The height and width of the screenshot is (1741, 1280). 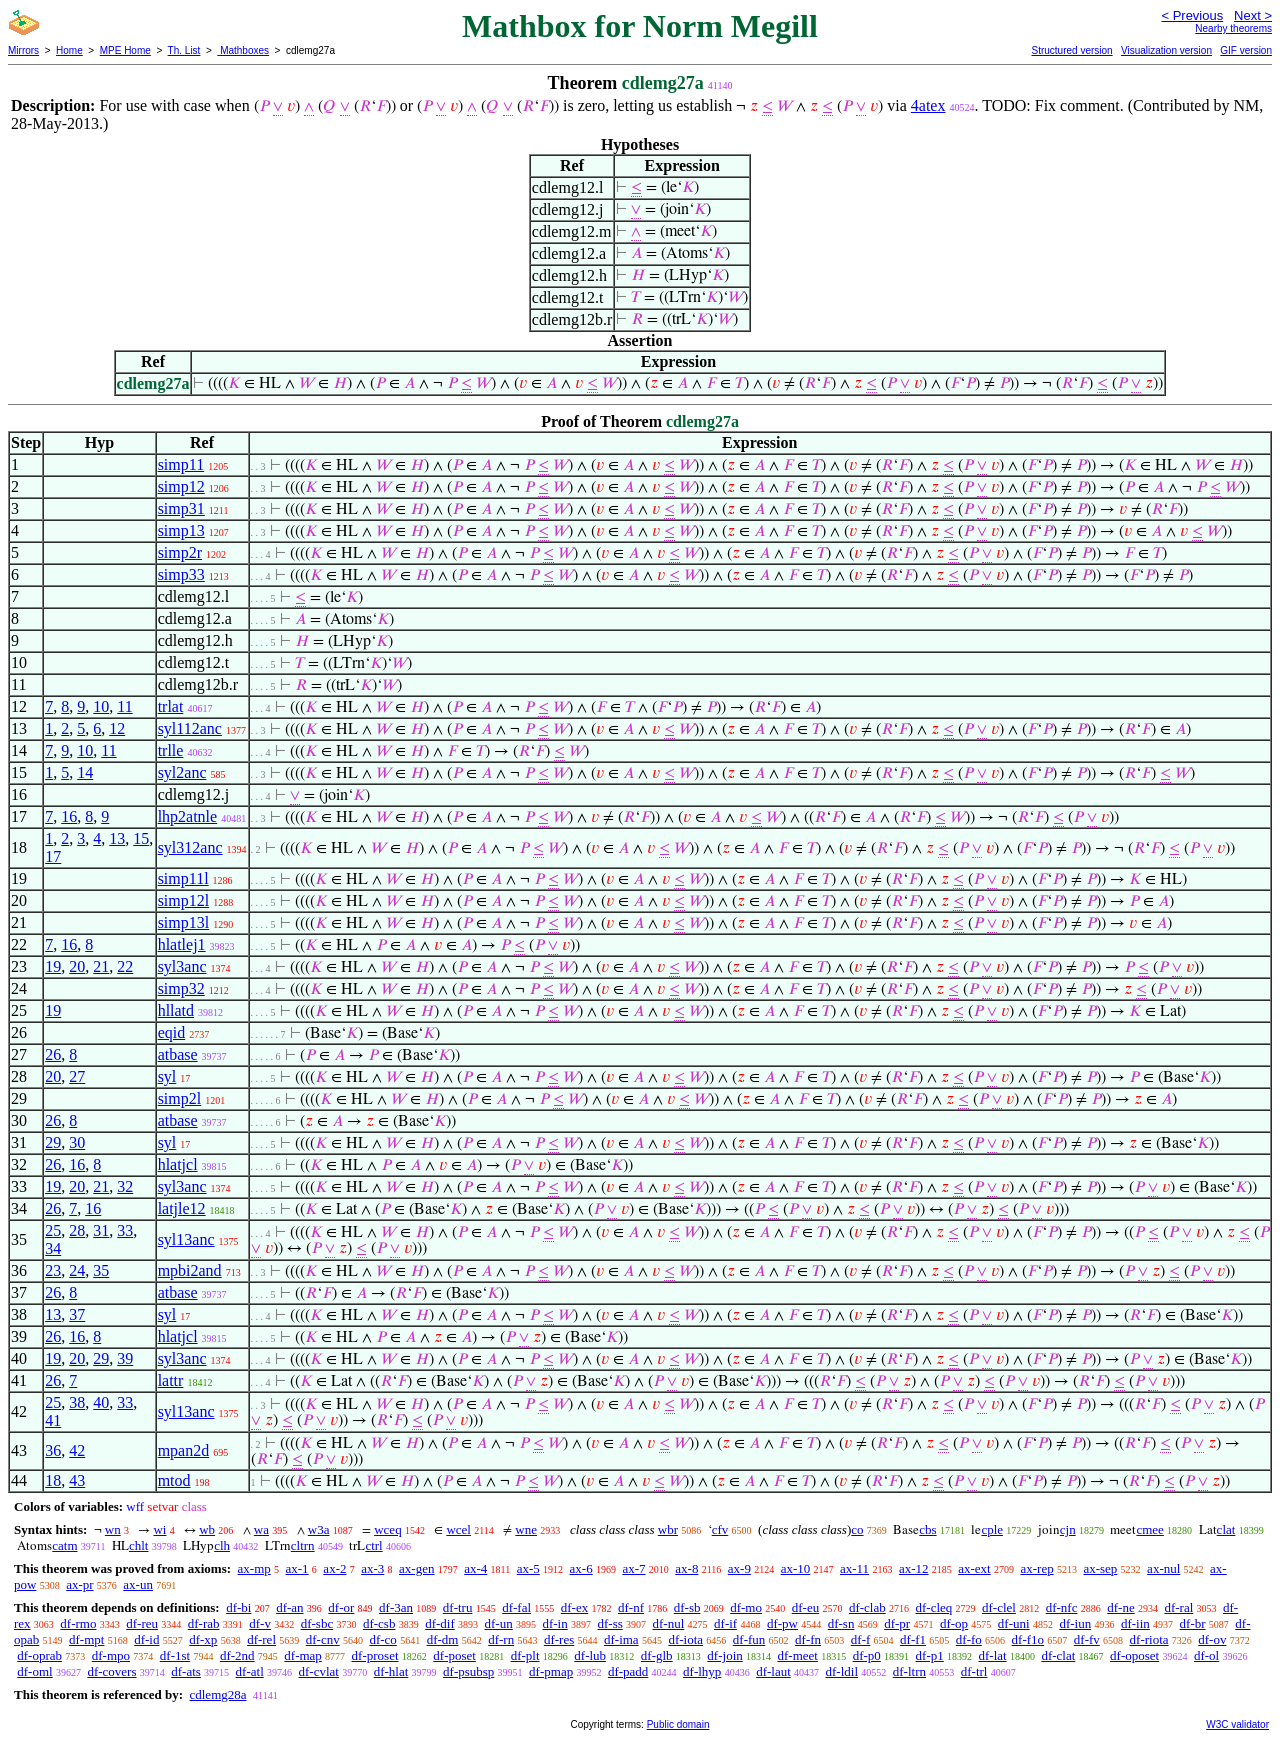 What do you see at coordinates (182, 772) in the screenshot?
I see `syl2anc` at bounding box center [182, 772].